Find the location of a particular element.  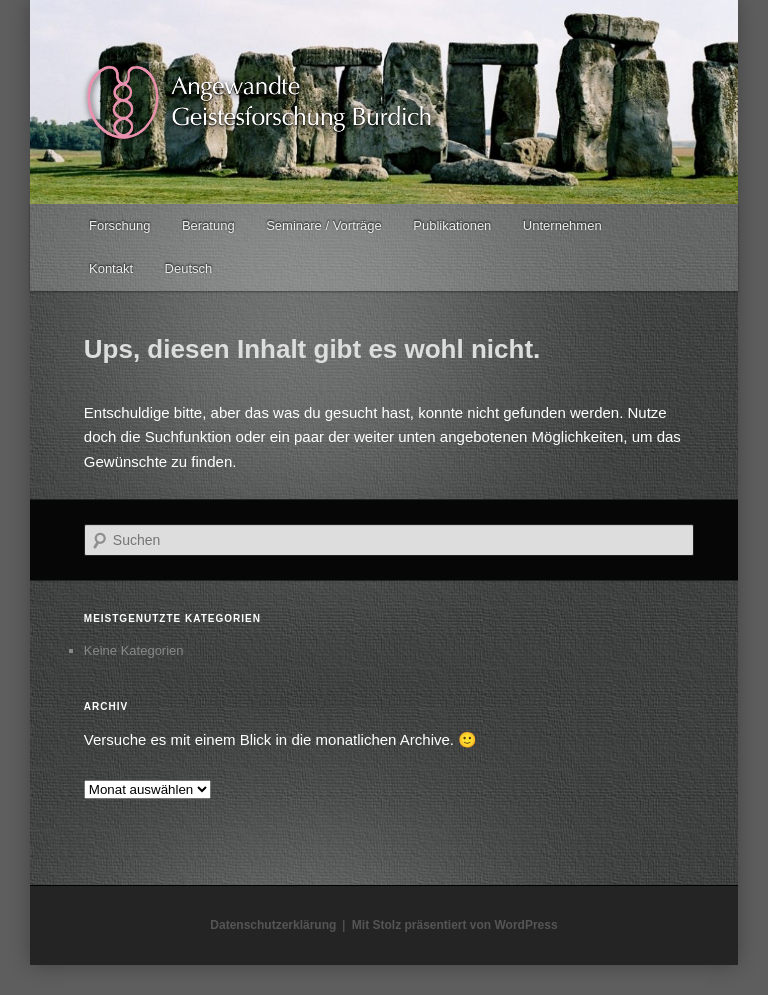

Unternehmen is located at coordinates (562, 225).